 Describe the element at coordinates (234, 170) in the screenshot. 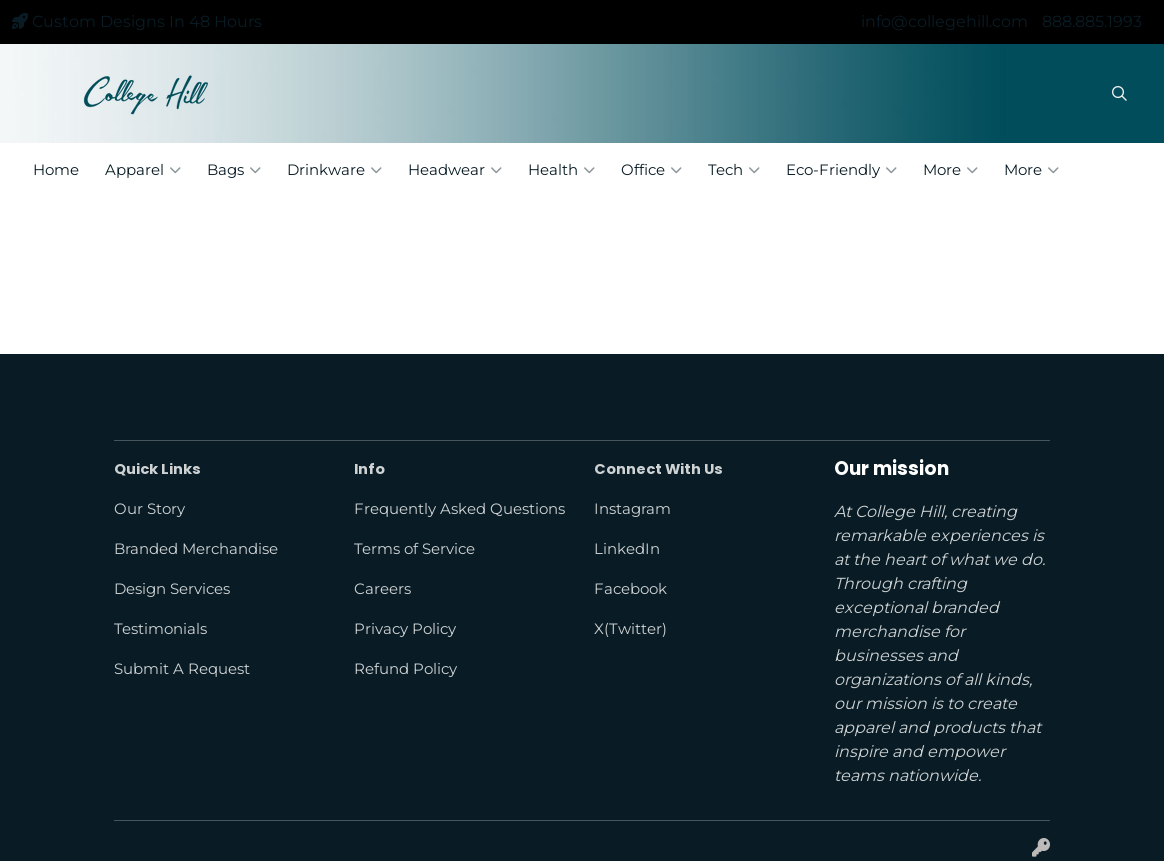

I see `Bags` at that location.